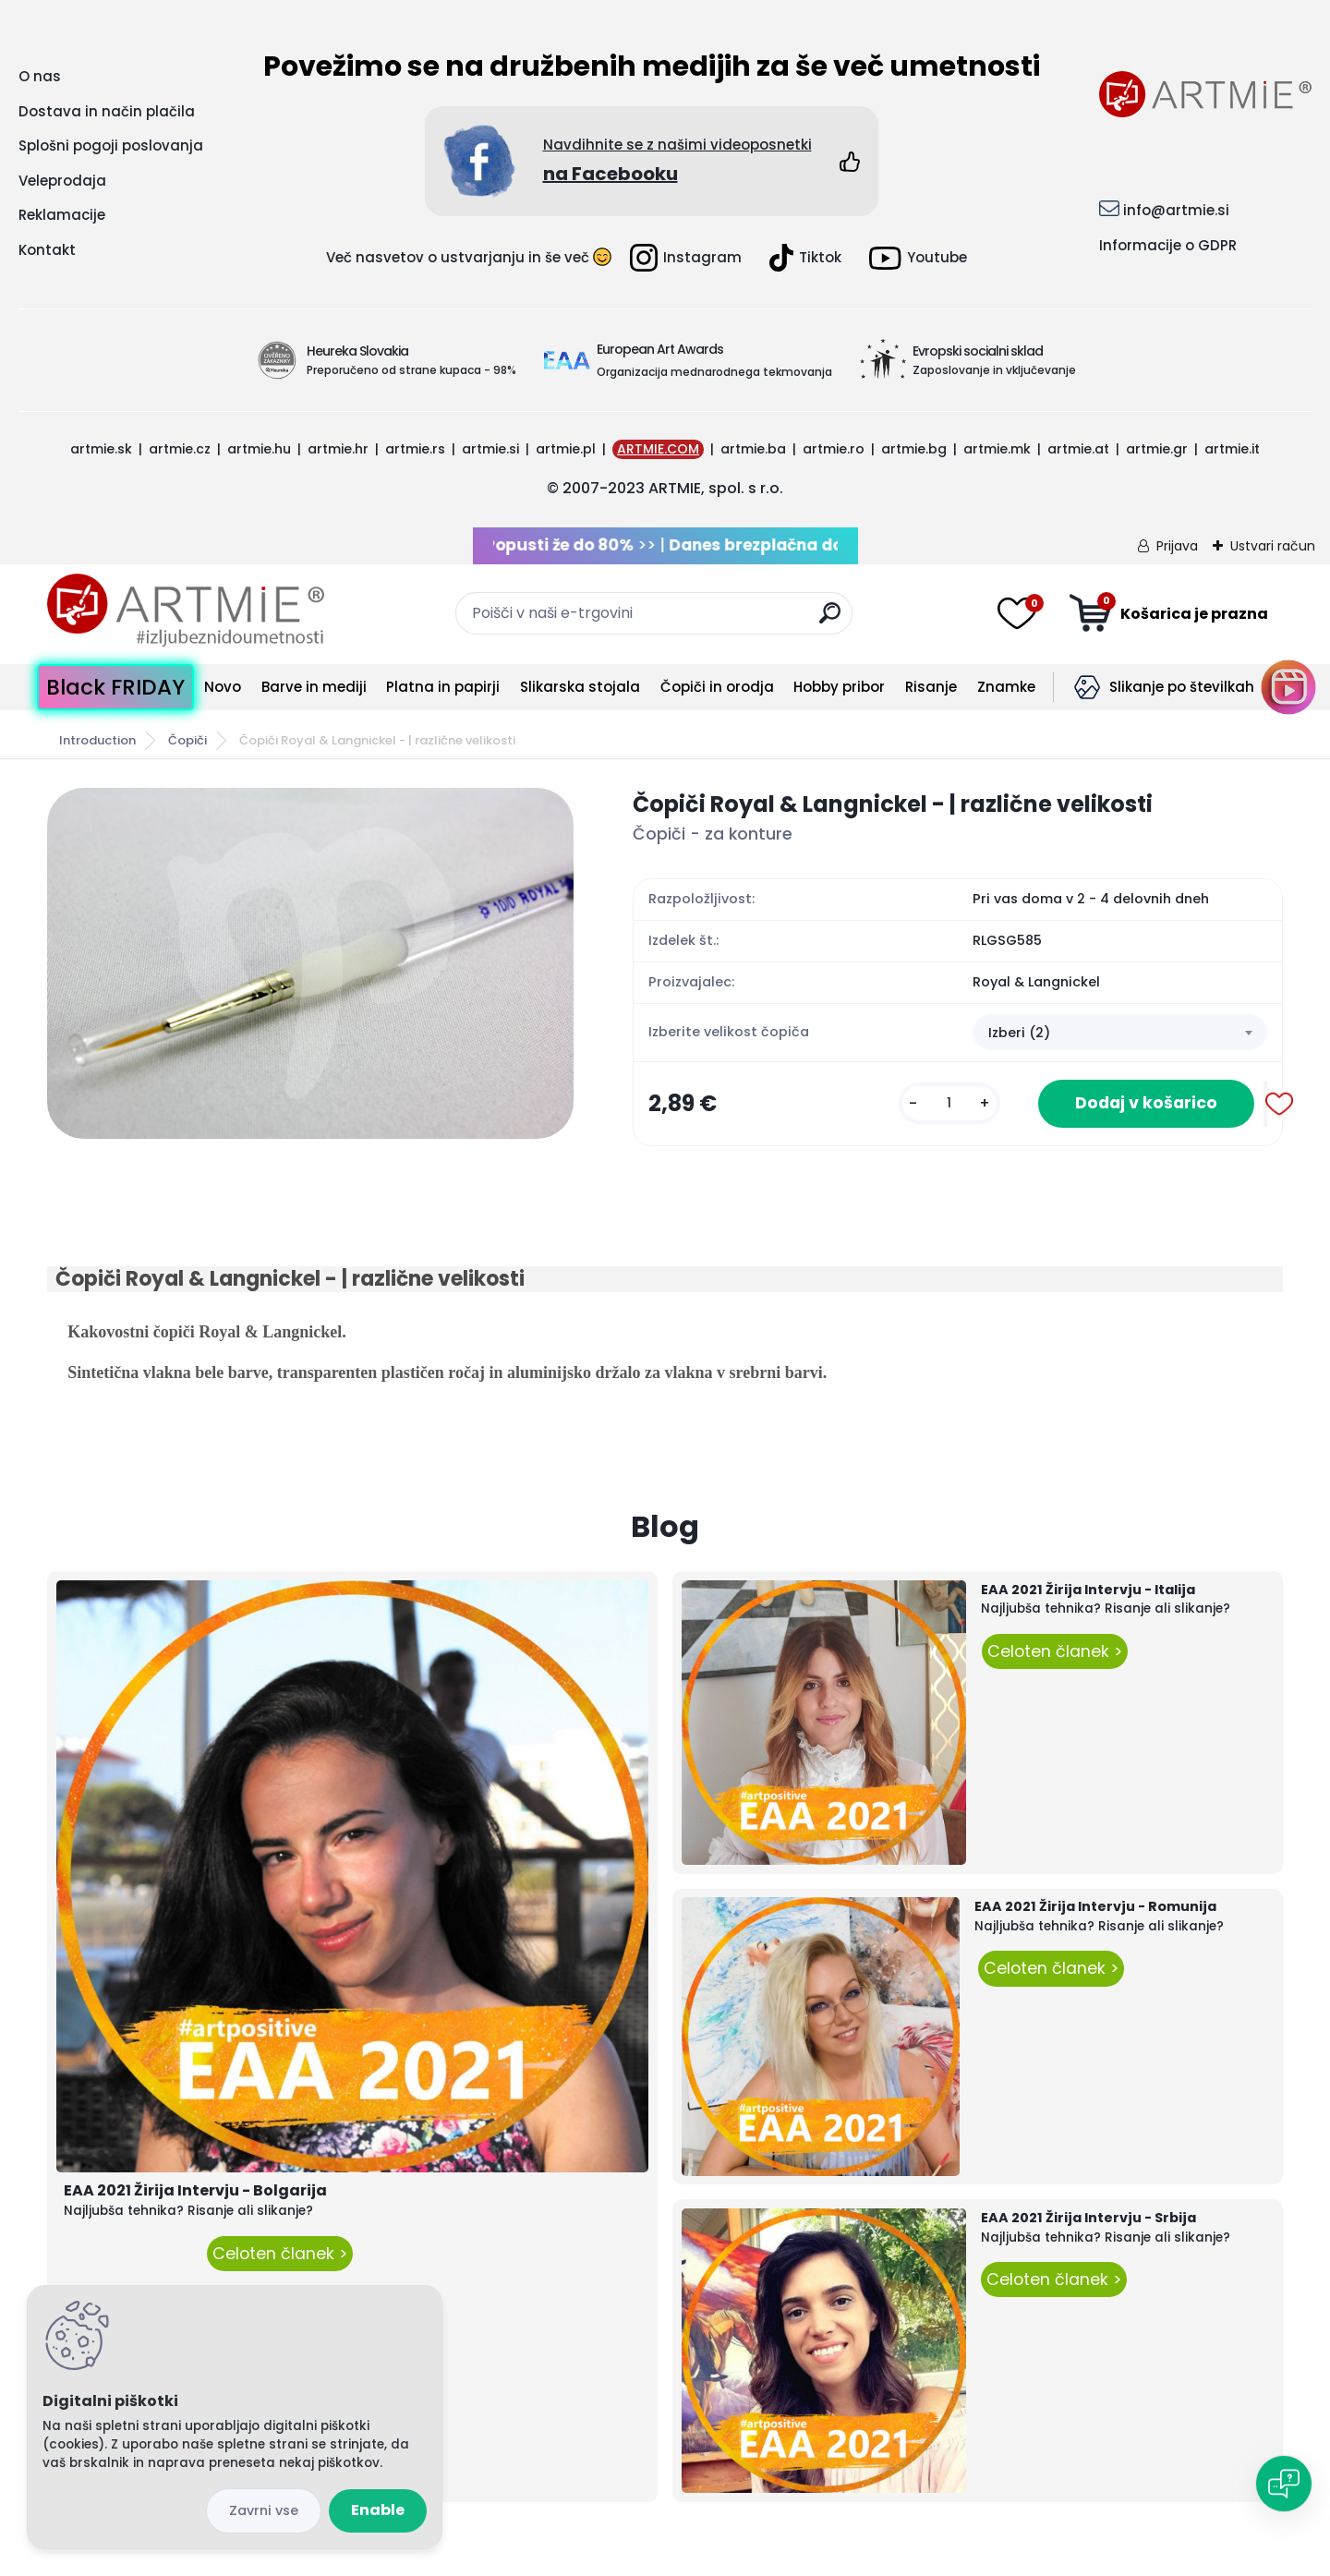  I want to click on Instagram, so click(686, 258).